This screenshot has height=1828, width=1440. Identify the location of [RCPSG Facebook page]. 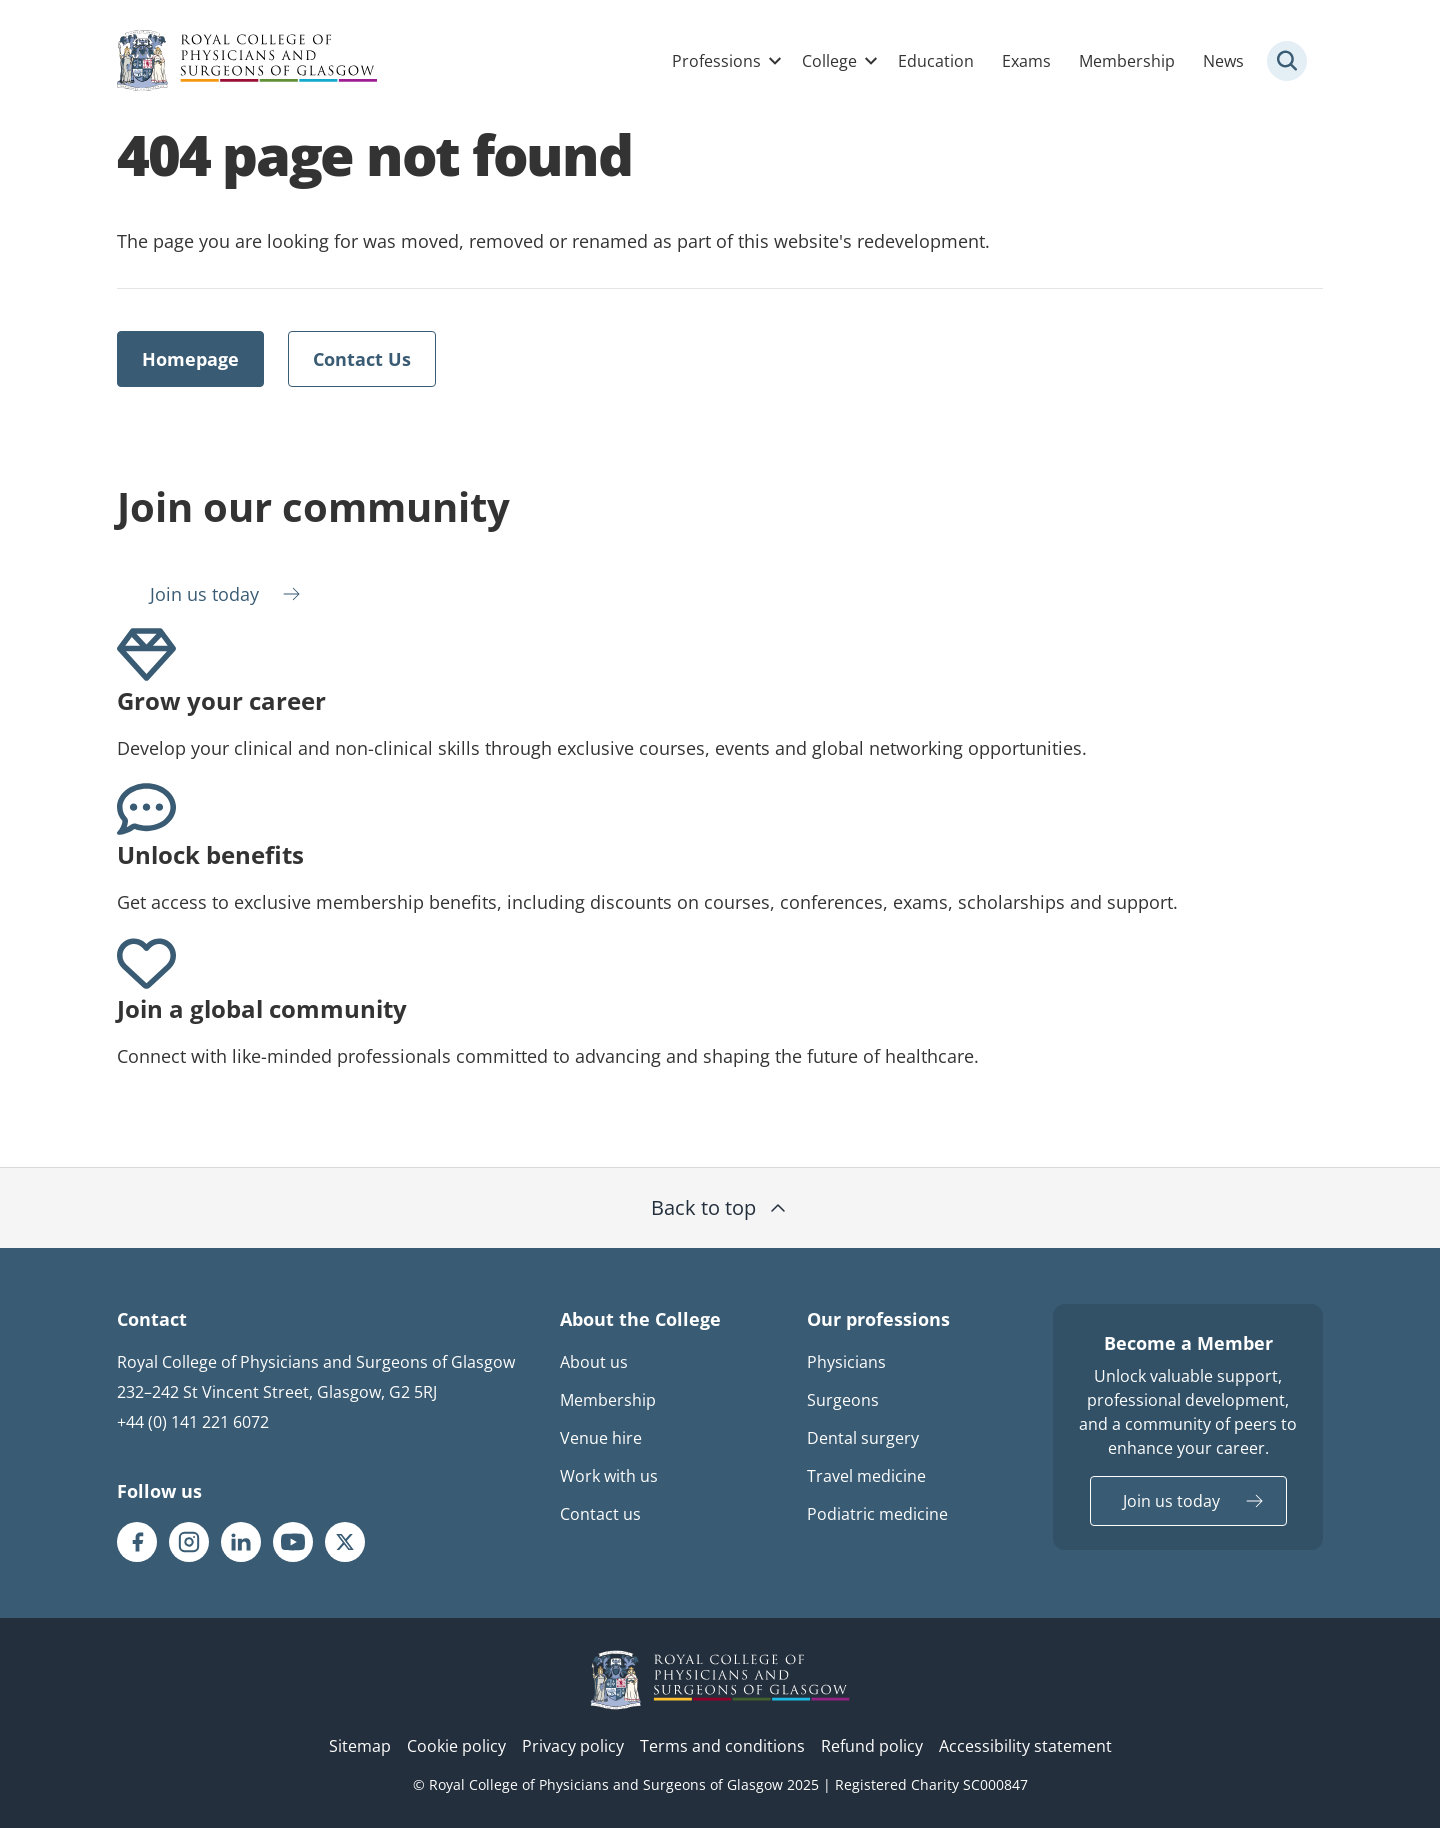
(137, 1542).